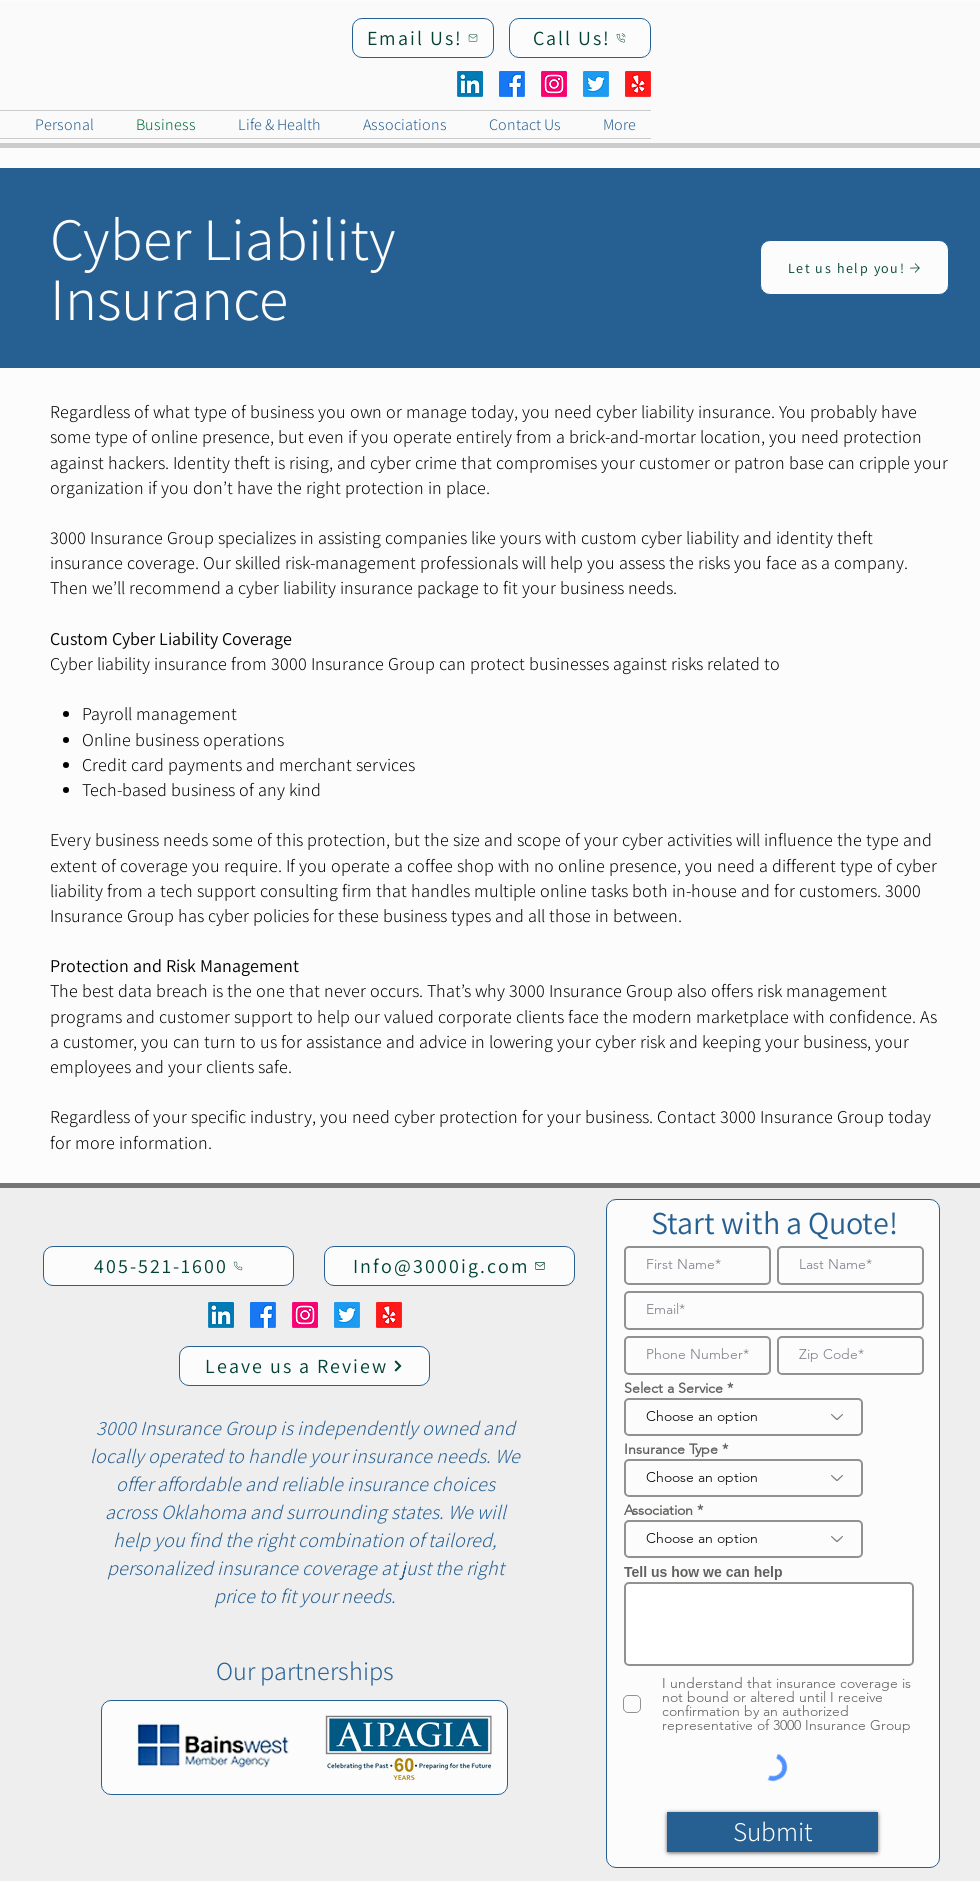 This screenshot has height=1881, width=980. I want to click on [Let us help you!], so click(854, 267).